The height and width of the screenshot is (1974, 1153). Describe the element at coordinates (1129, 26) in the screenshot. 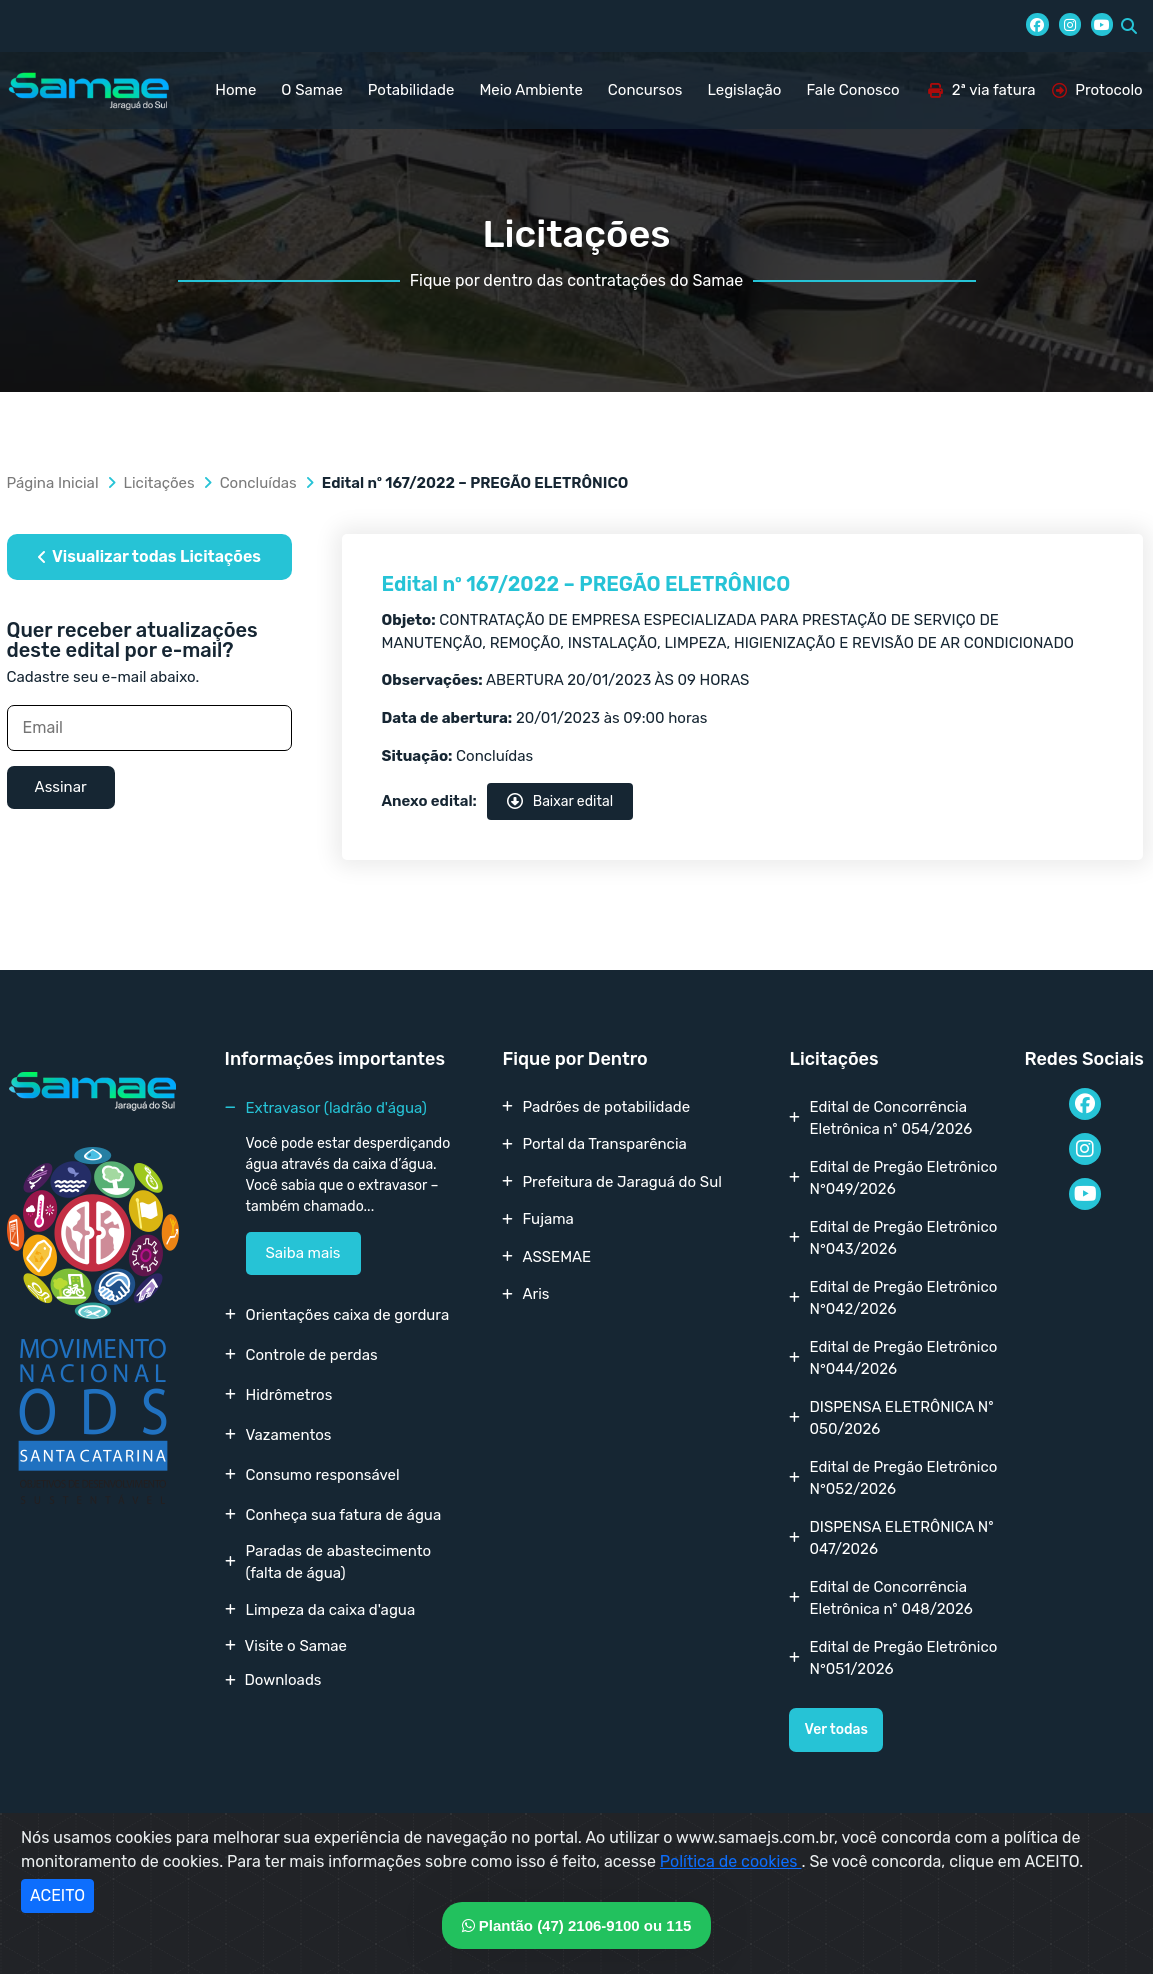

I see `[button]` at that location.